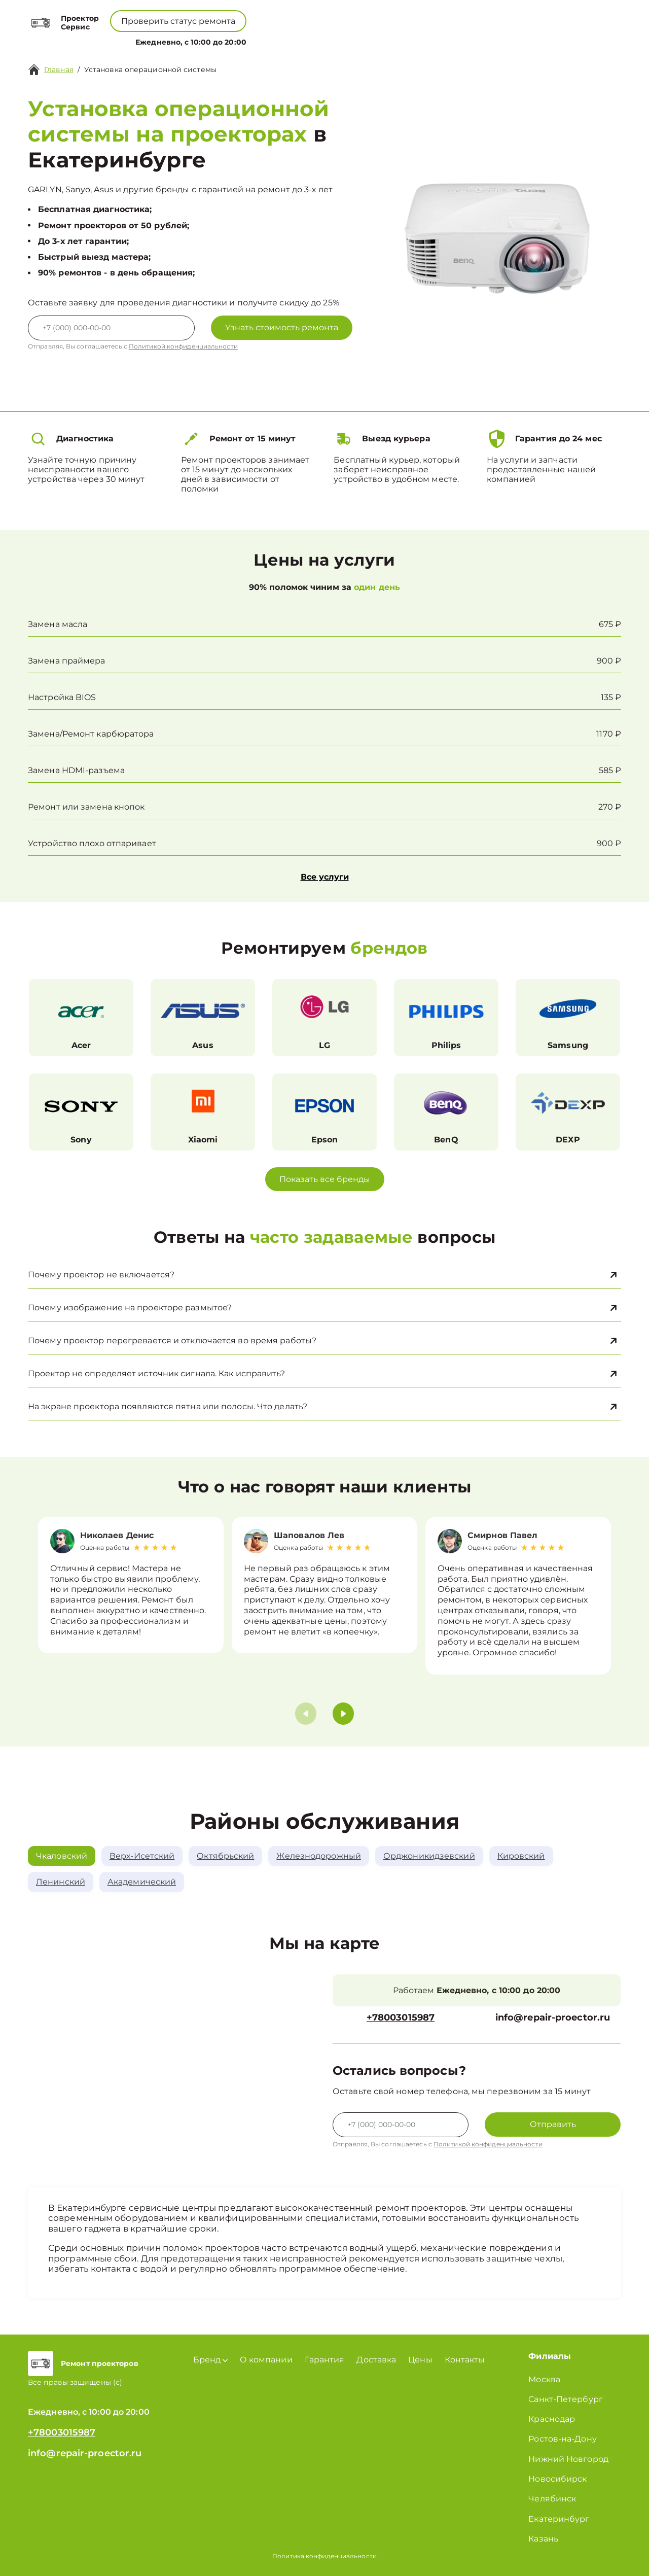  I want to click on Москва, so click(544, 2379).